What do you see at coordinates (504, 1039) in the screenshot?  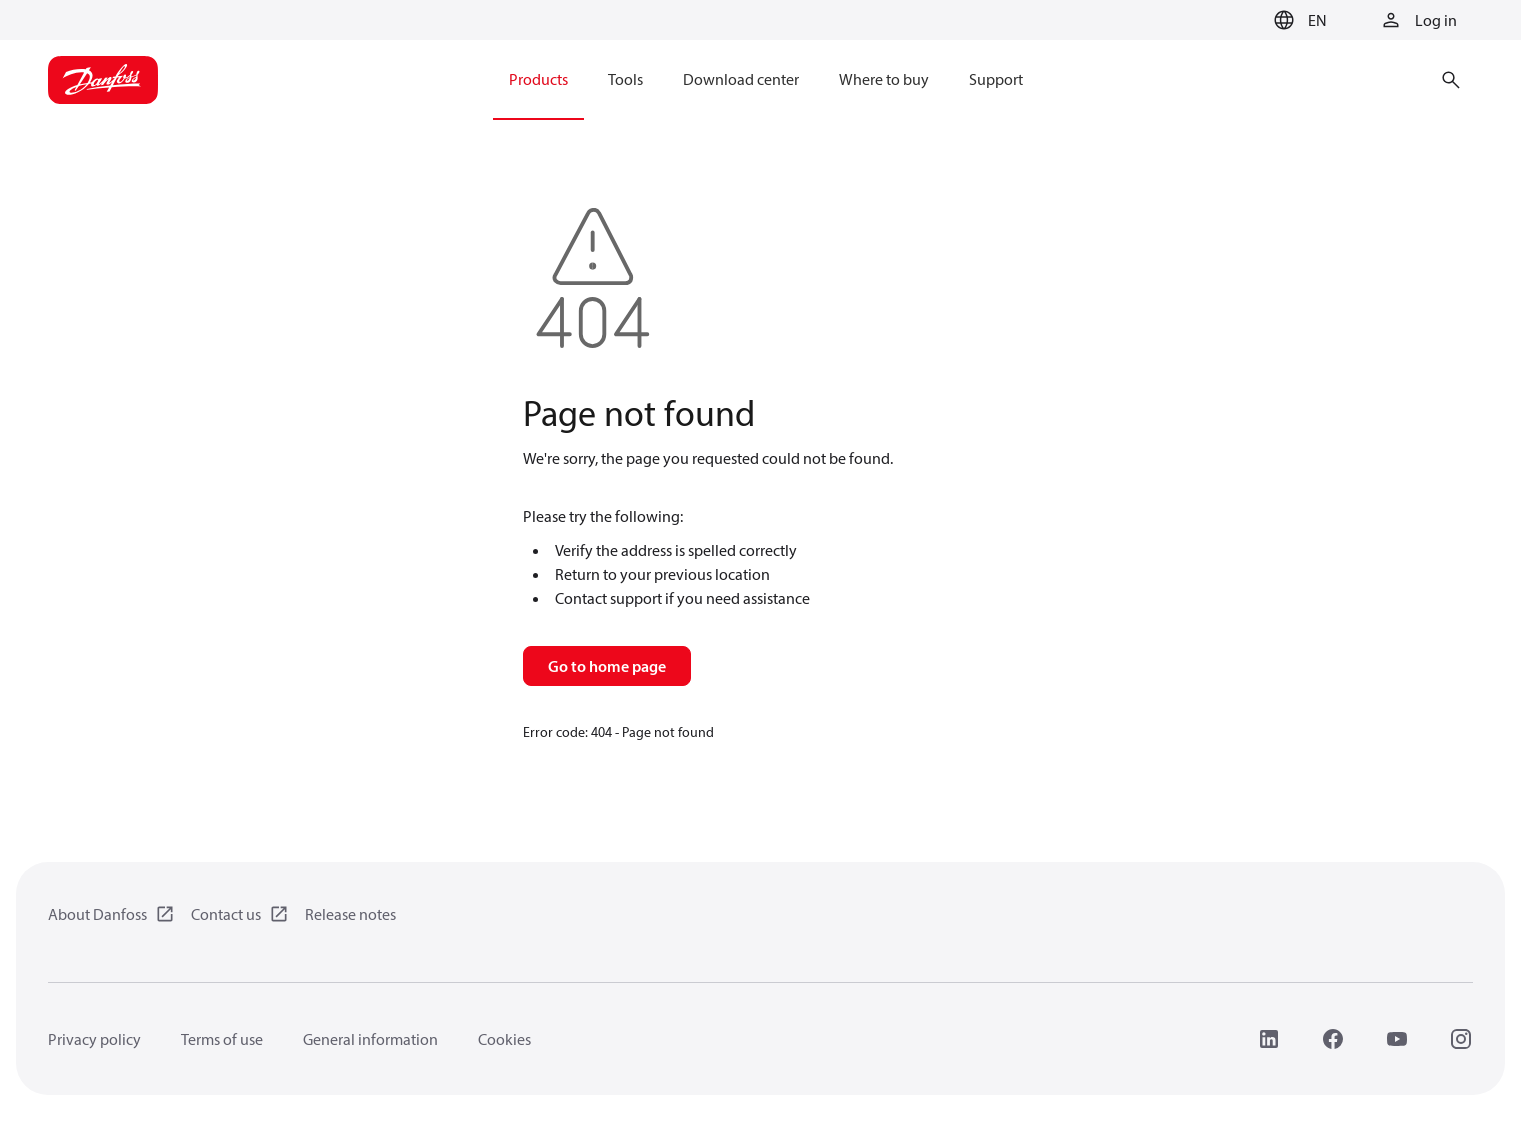 I see `Cookies` at bounding box center [504, 1039].